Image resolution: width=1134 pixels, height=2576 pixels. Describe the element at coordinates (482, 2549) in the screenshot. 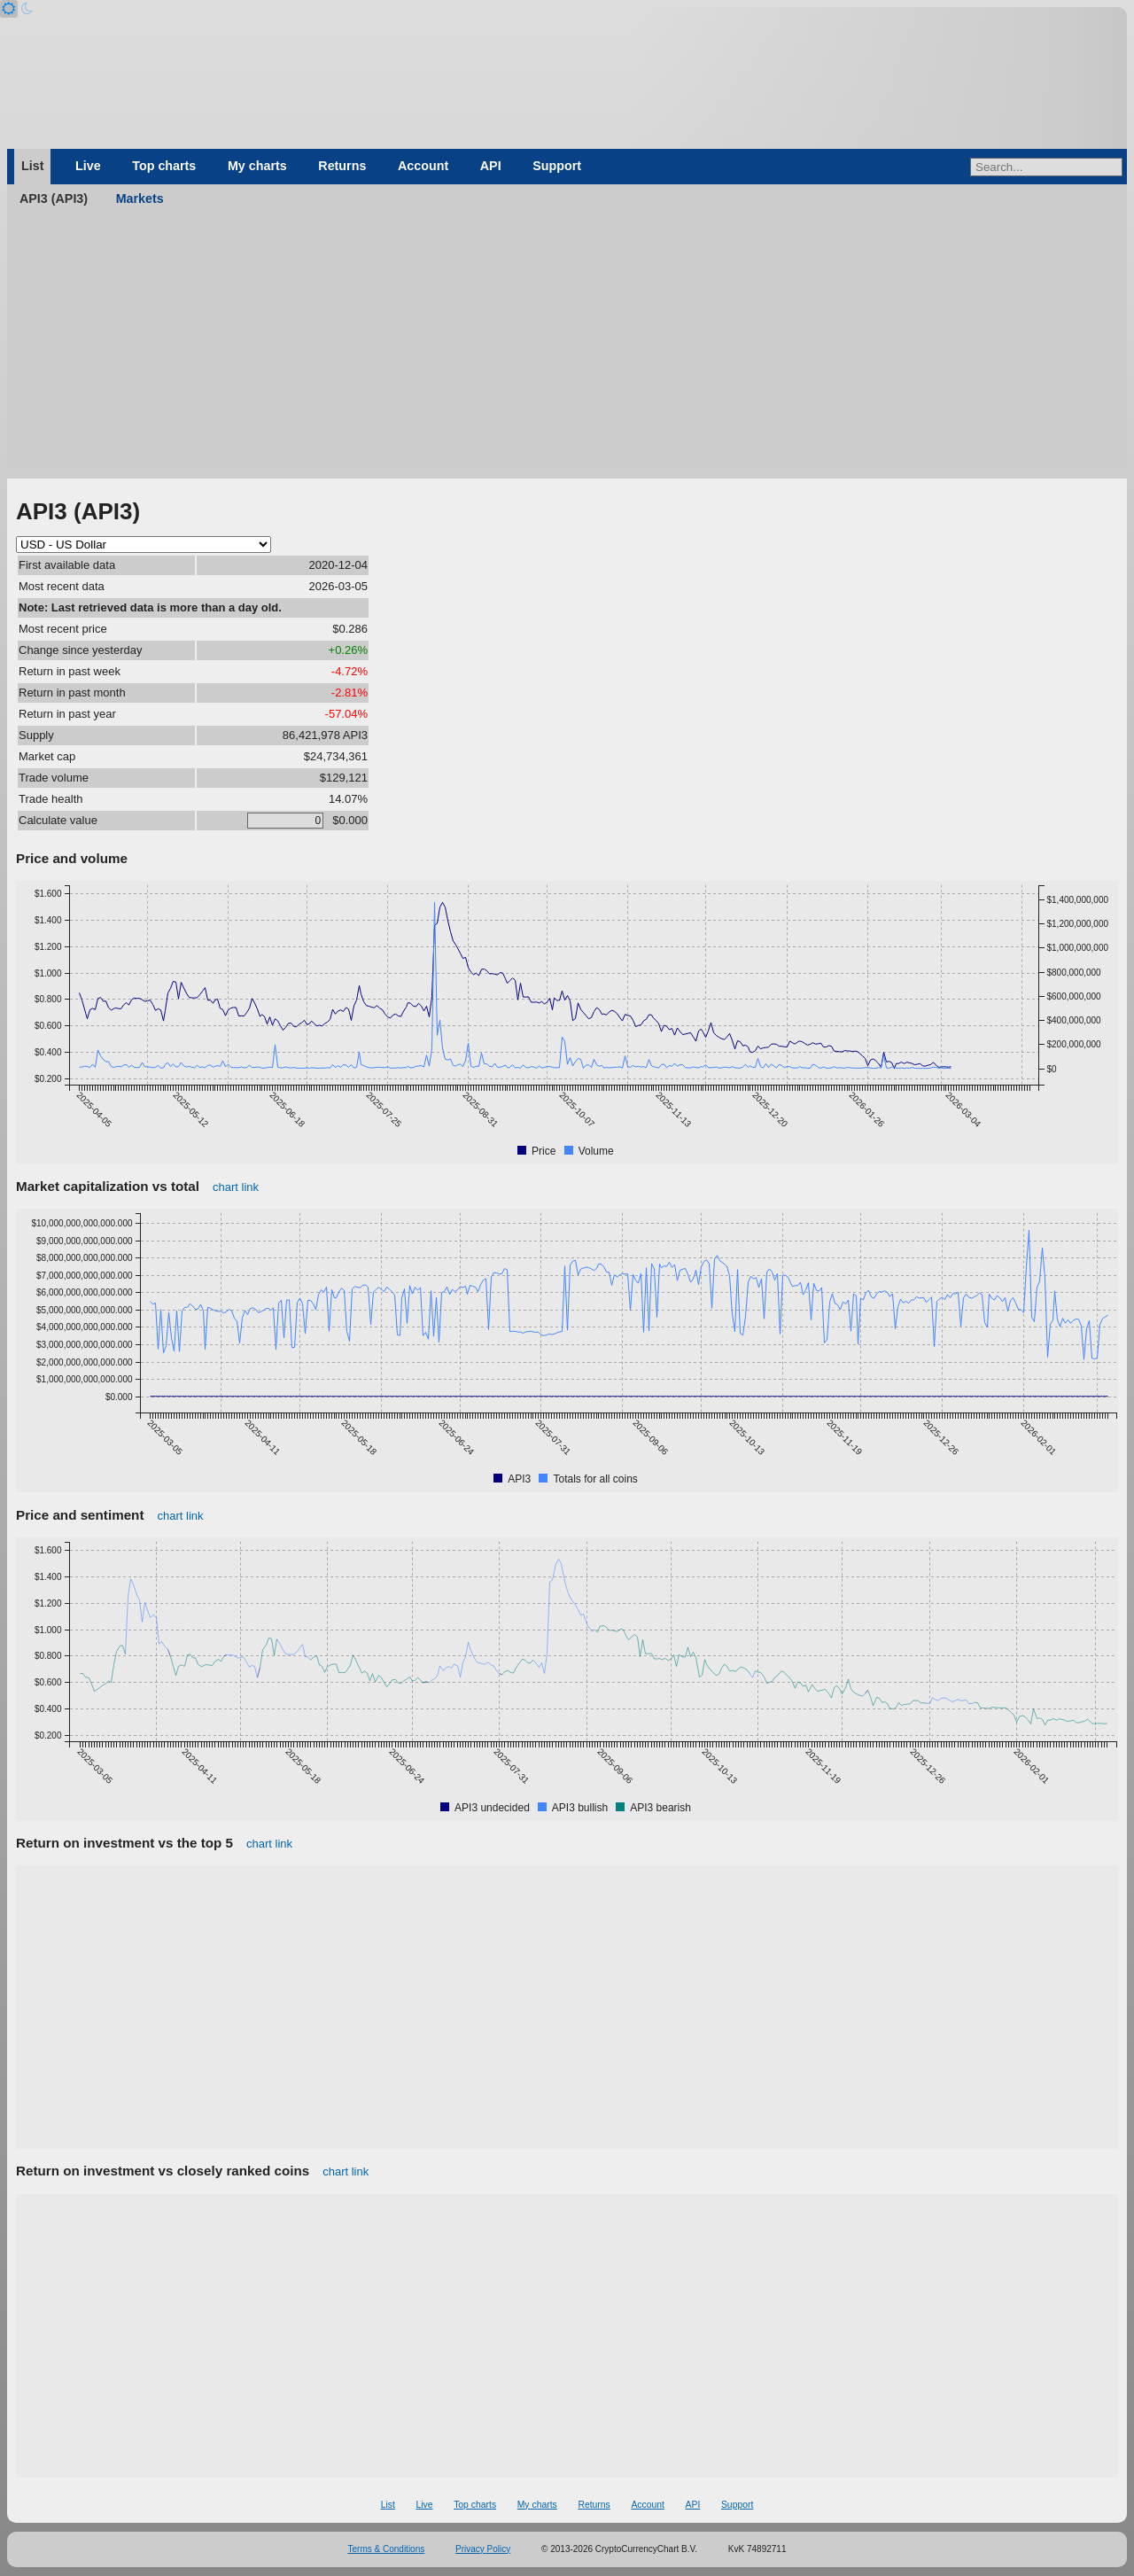

I see `Privacy Policy` at that location.